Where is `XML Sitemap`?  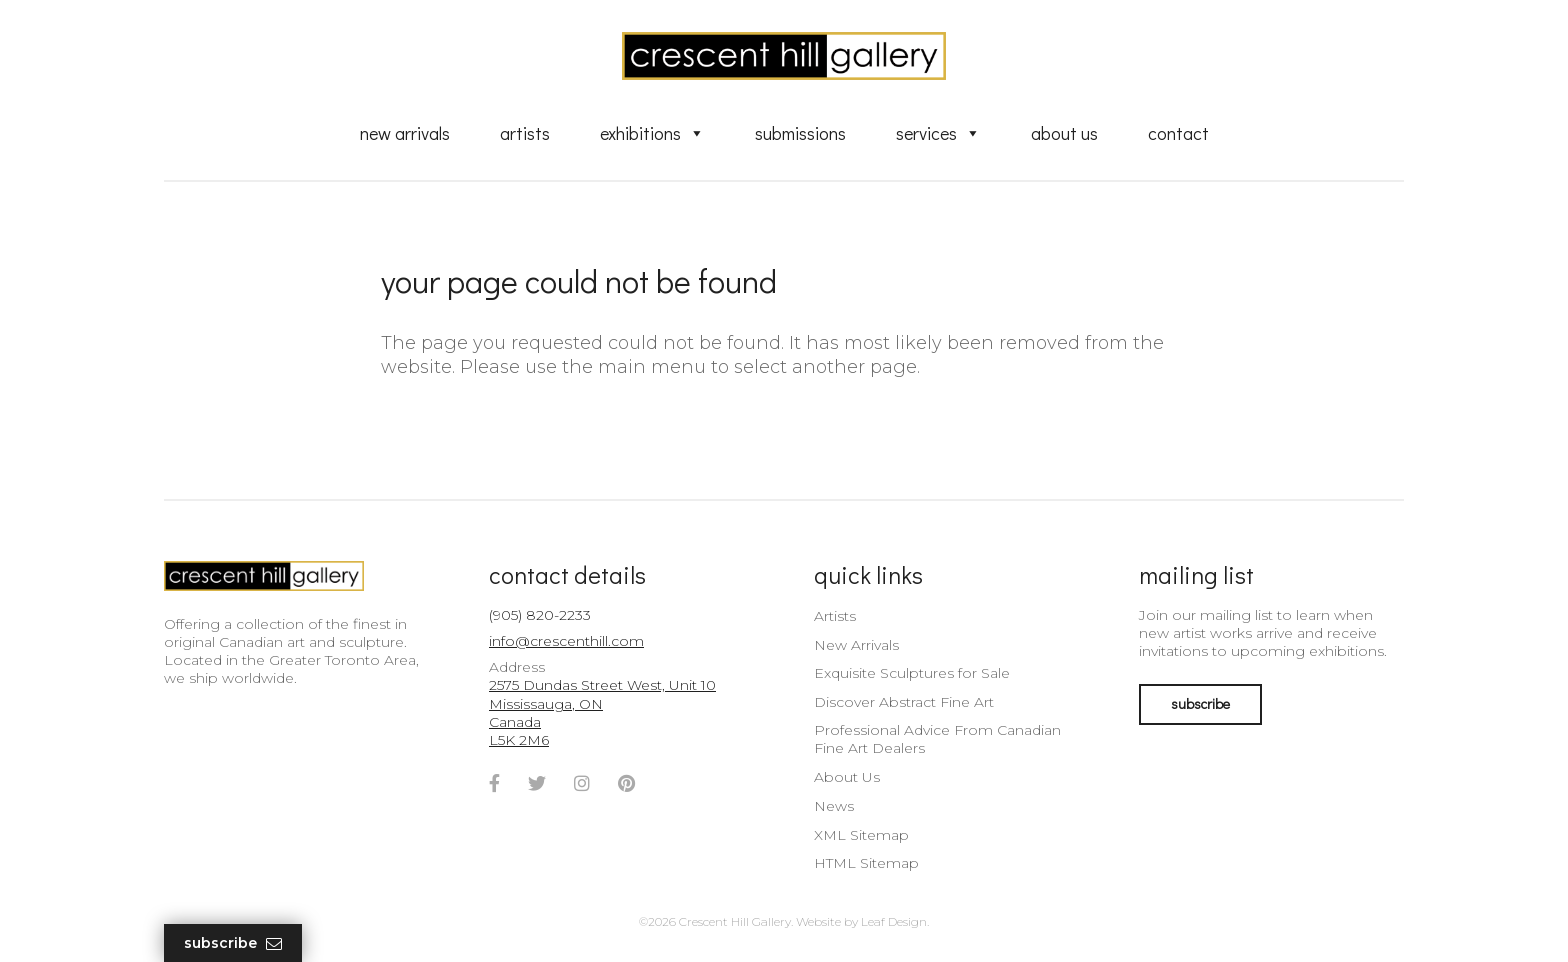 XML Sitemap is located at coordinates (861, 835).